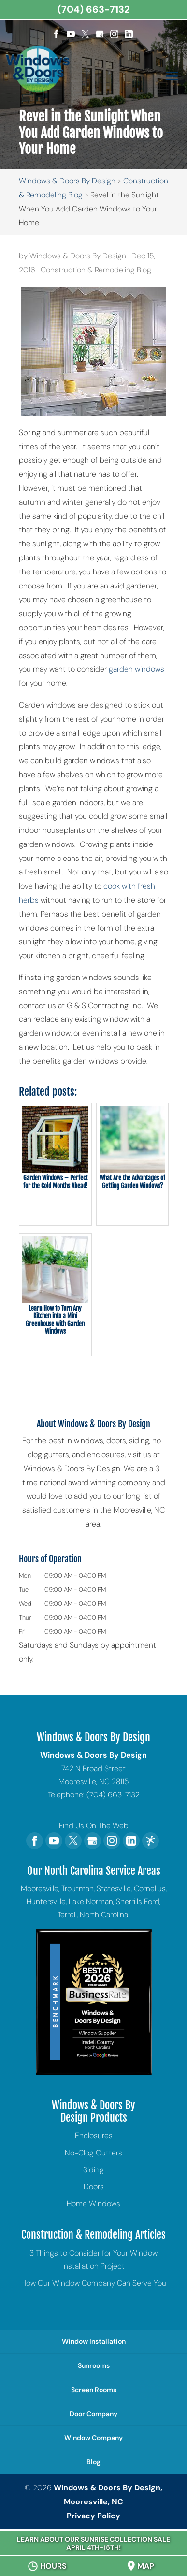  What do you see at coordinates (93, 2516) in the screenshot?
I see `Privacy Policy` at bounding box center [93, 2516].